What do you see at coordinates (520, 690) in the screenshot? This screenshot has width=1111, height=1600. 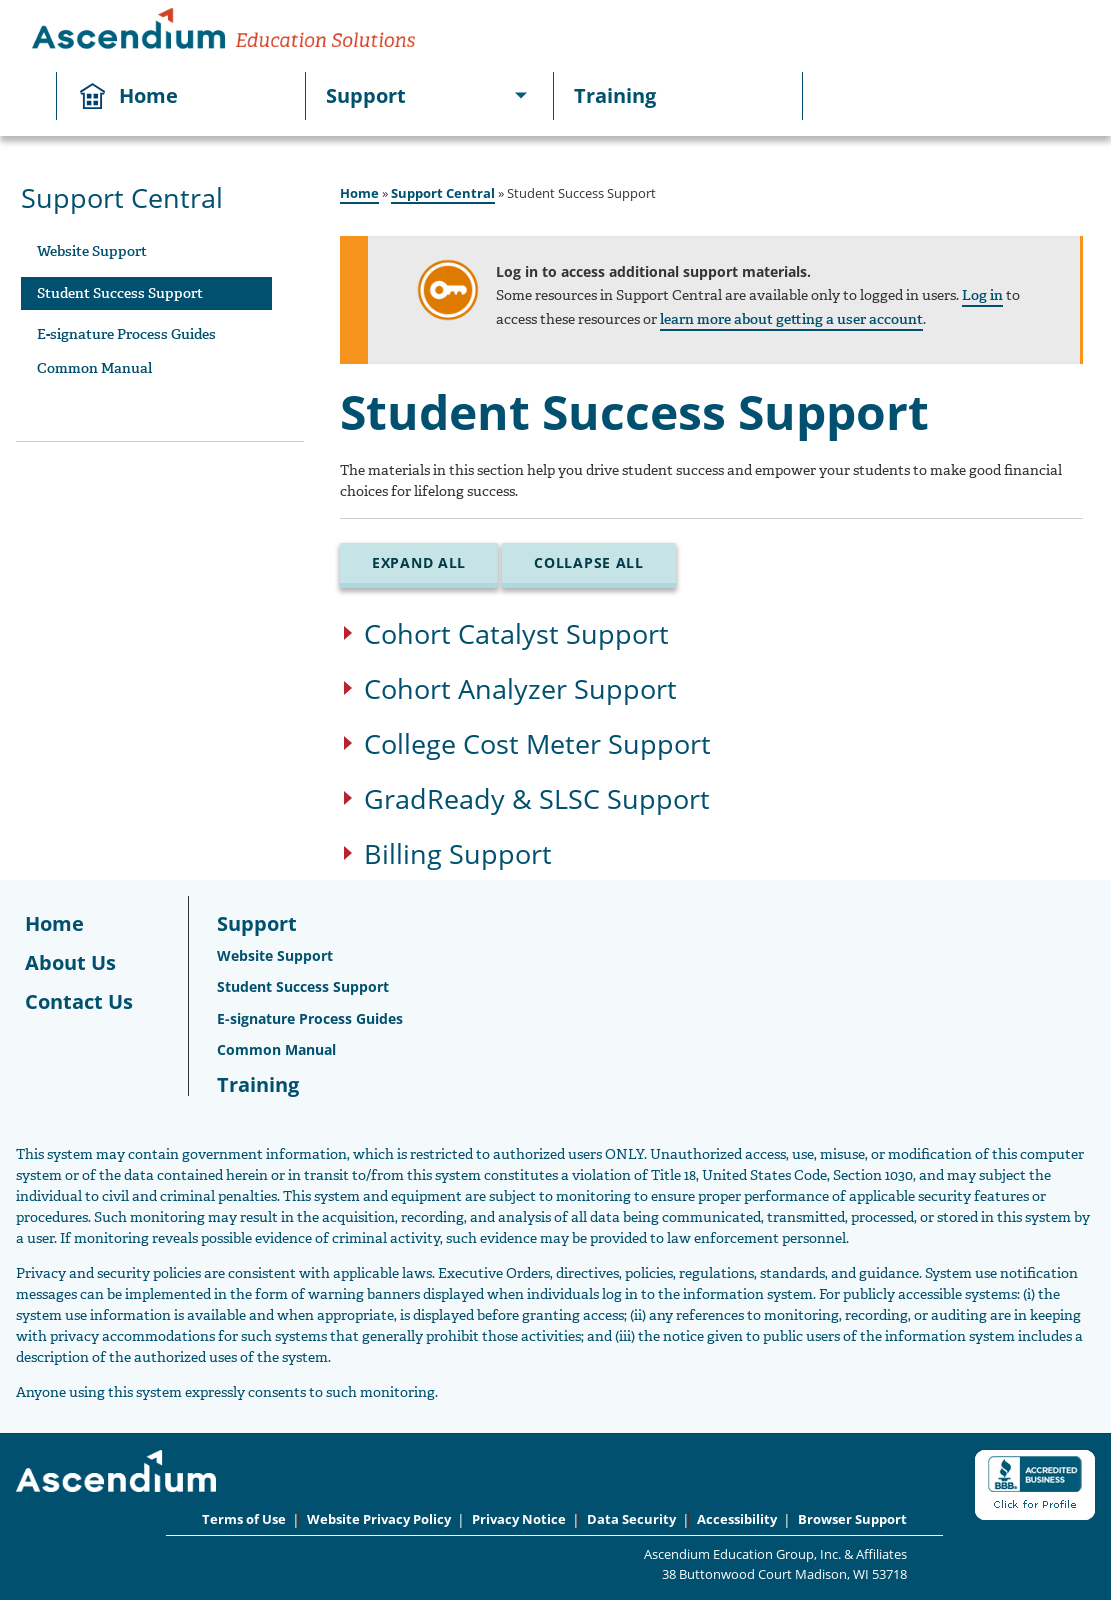 I see `Cohort Analyzer Support` at bounding box center [520, 690].